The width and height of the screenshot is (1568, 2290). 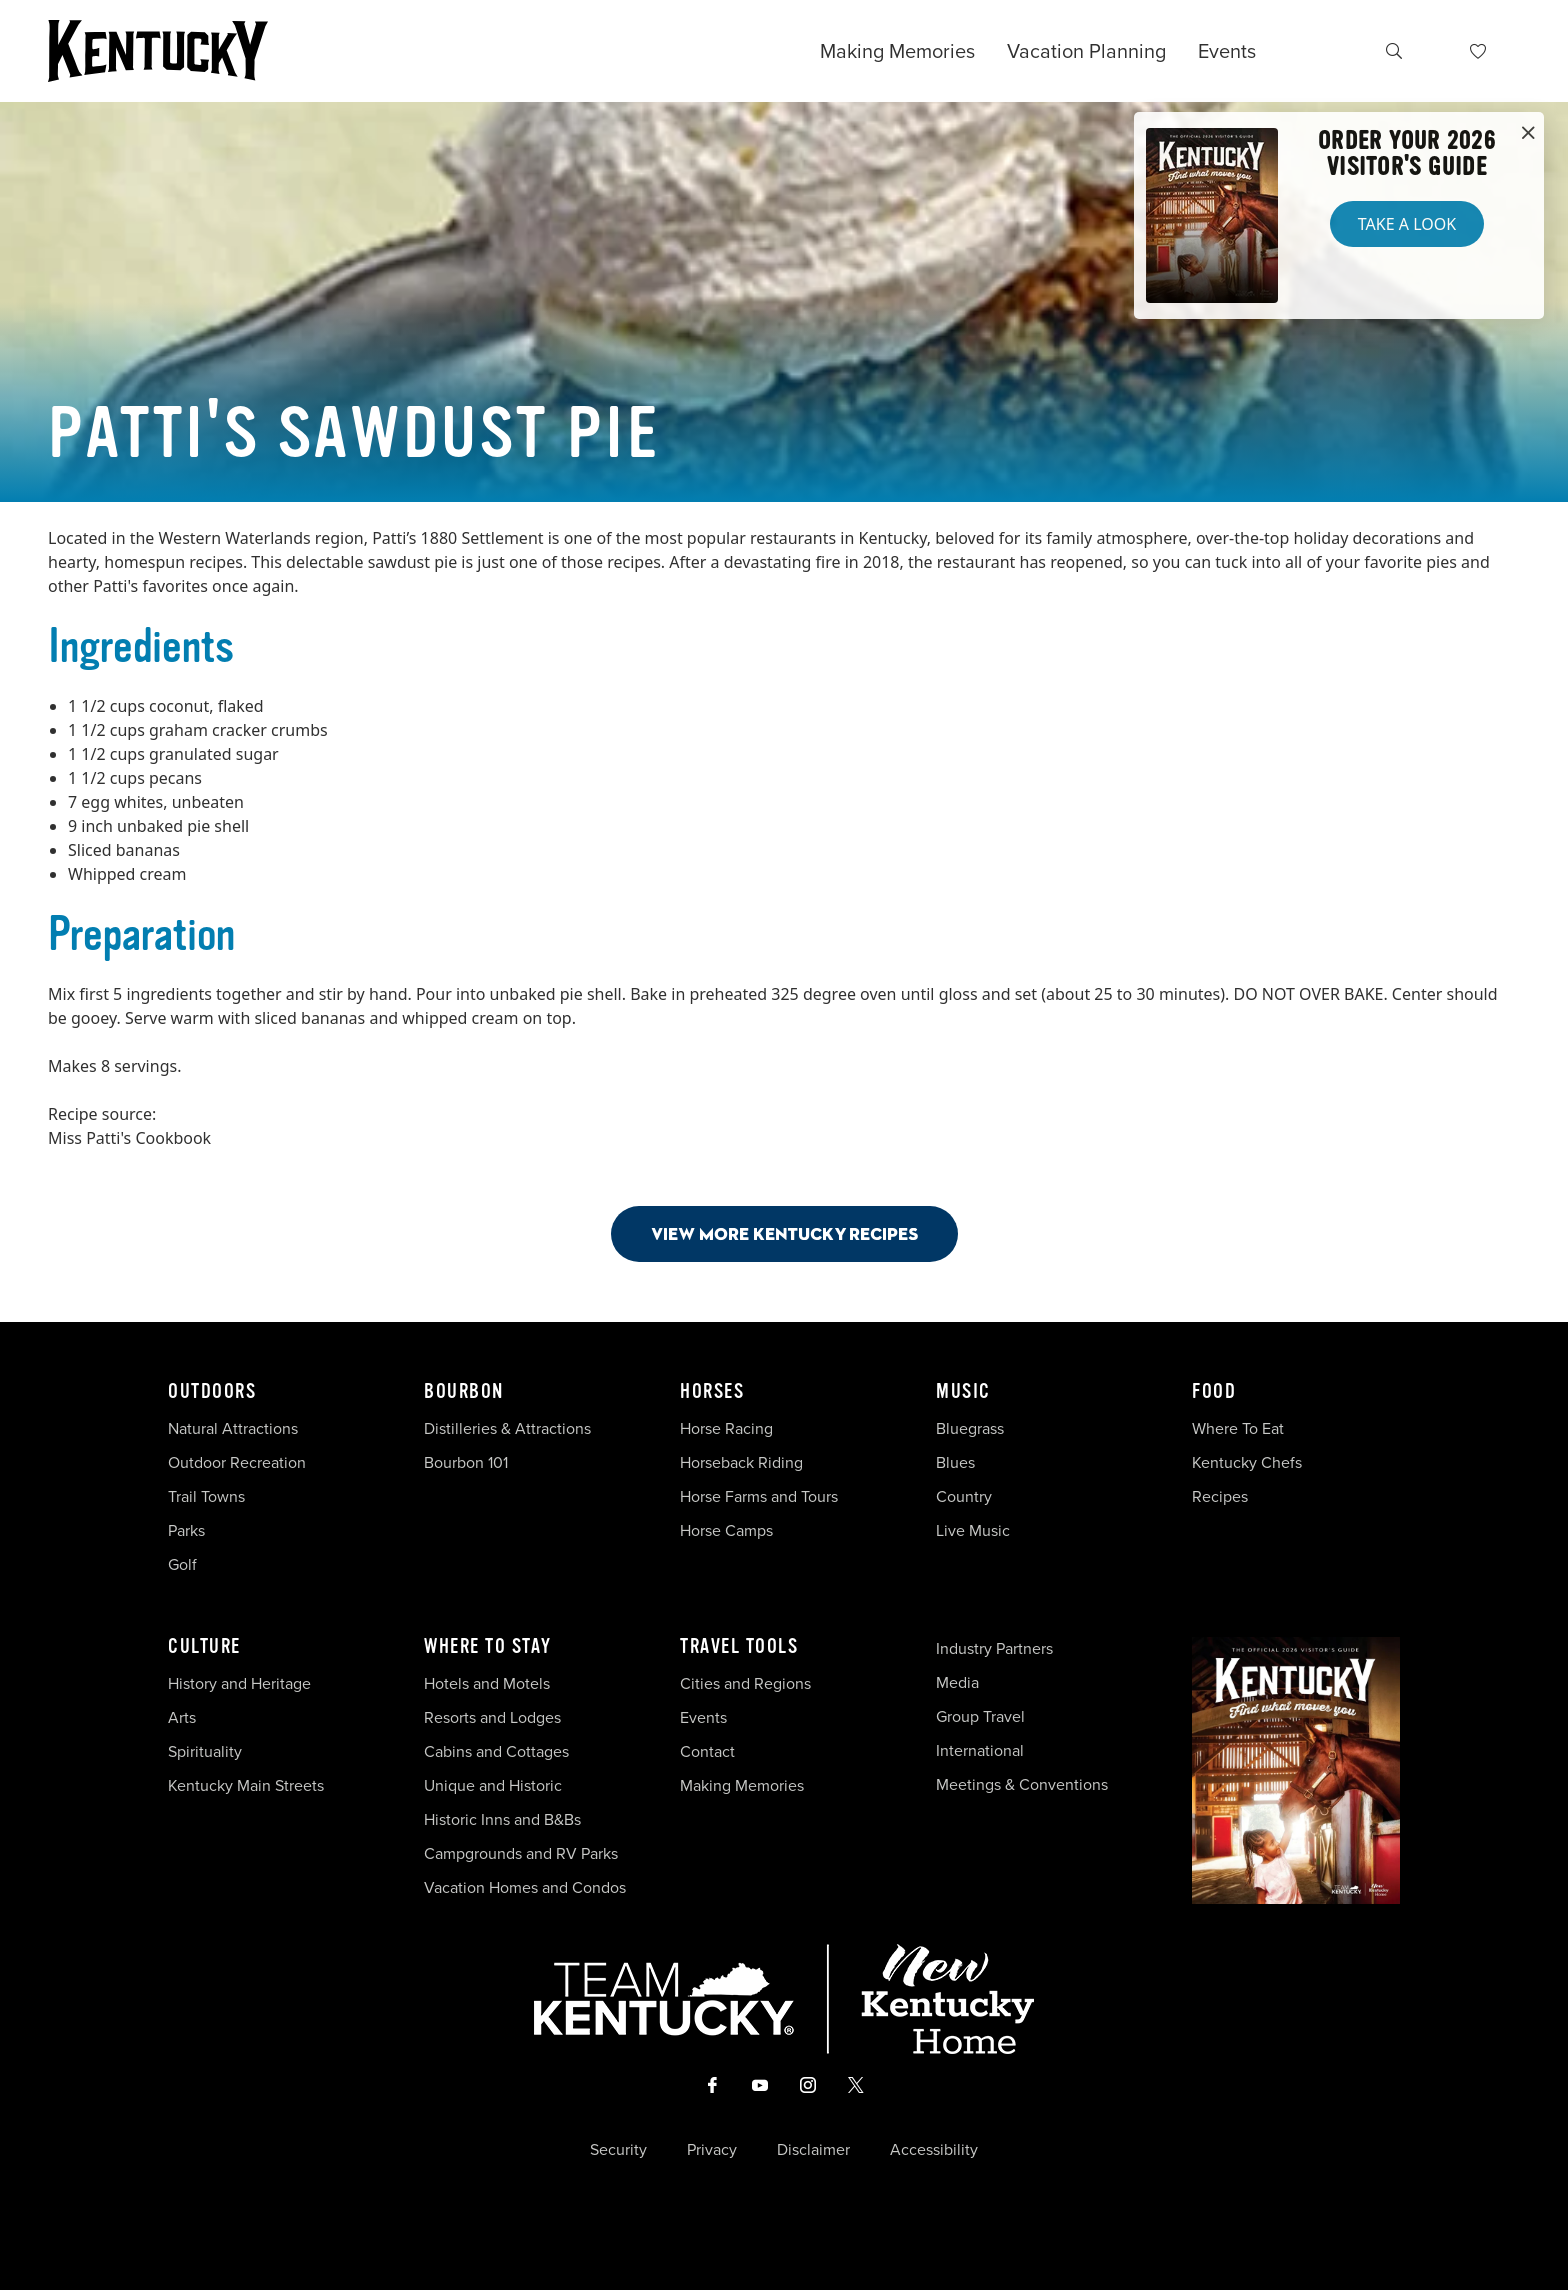 I want to click on Outdoors, so click(x=212, y=1392).